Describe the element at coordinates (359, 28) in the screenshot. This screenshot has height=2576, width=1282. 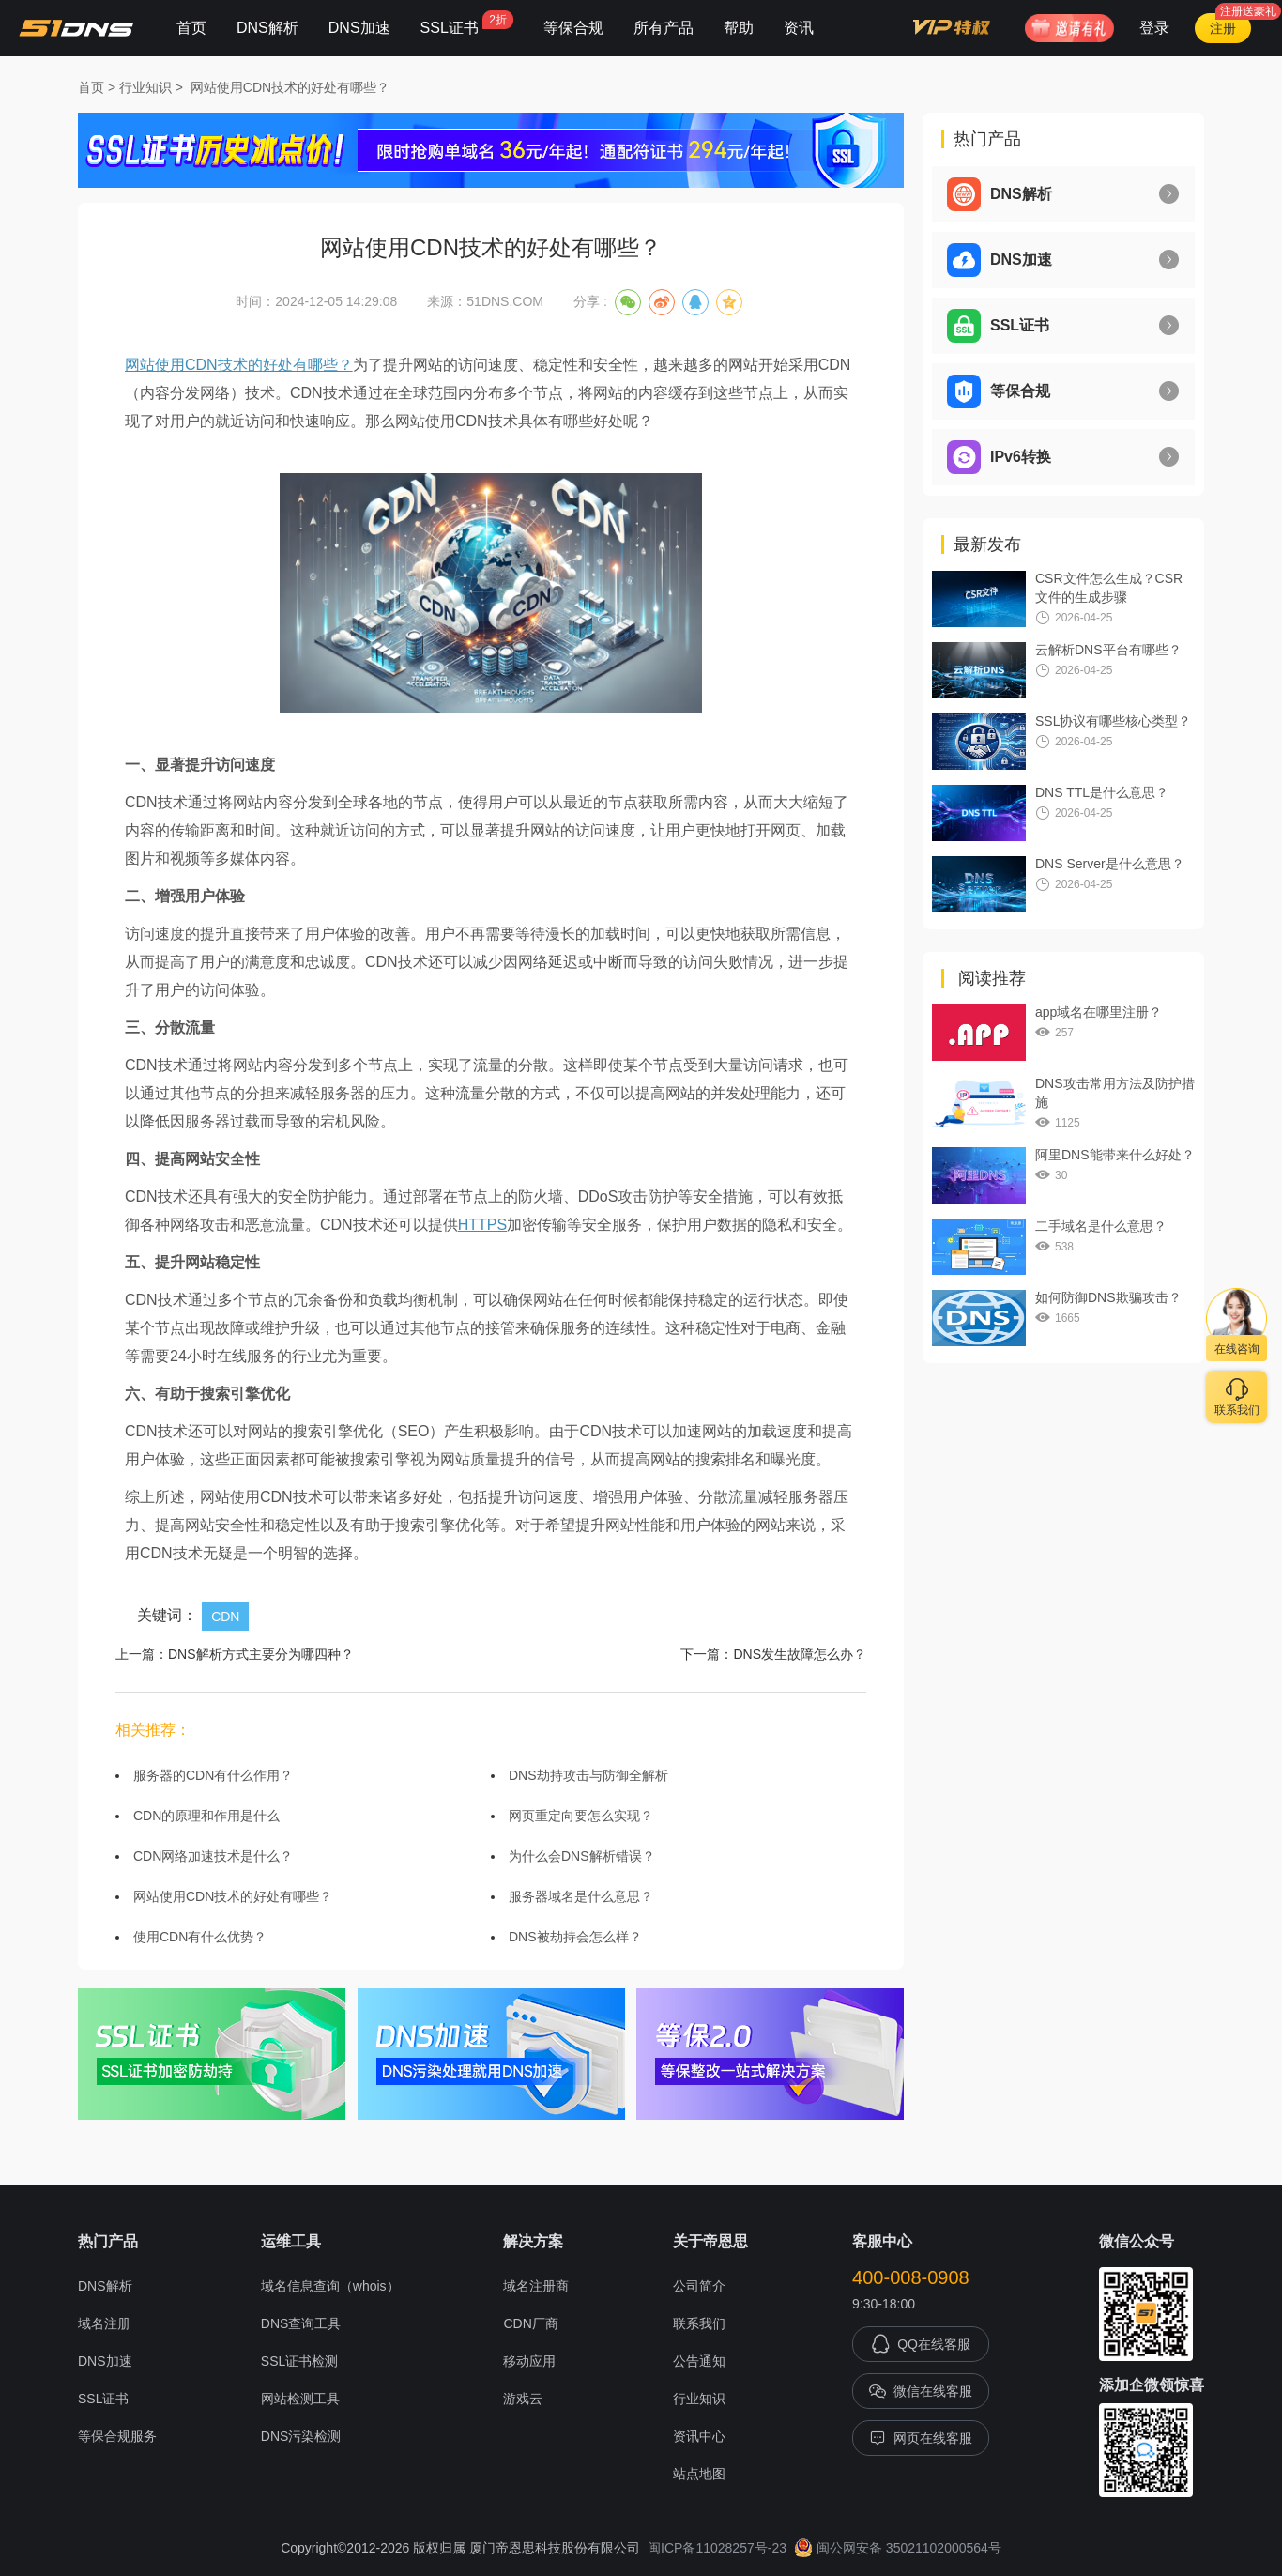
I see `DNS加速` at that location.